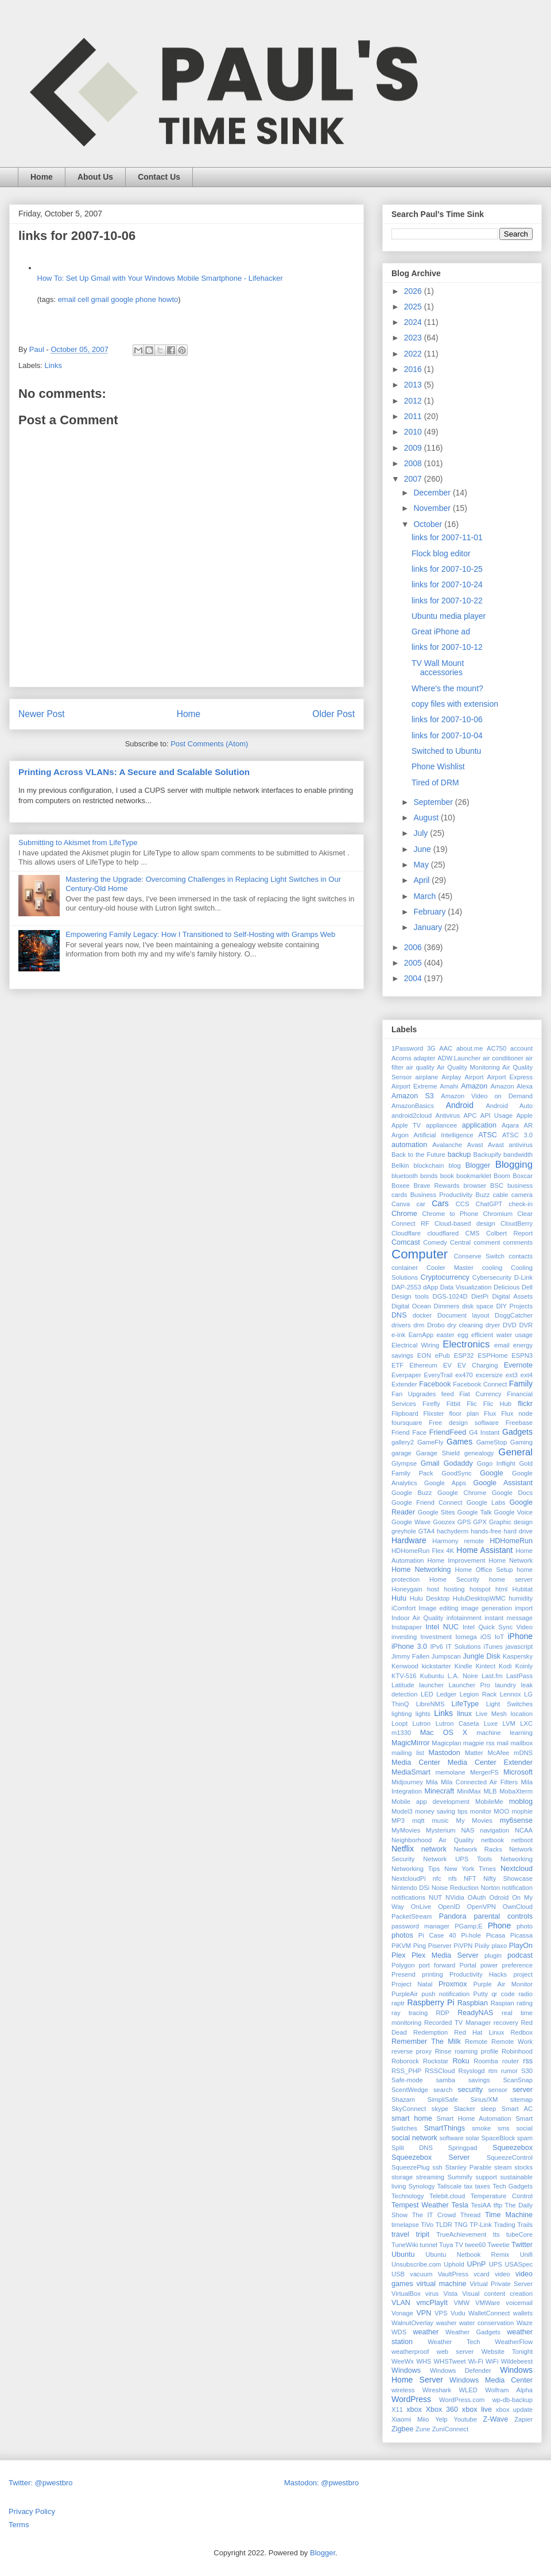 Image resolution: width=551 pixels, height=2576 pixels. Describe the element at coordinates (475, 2244) in the screenshot. I see `twee60` at that location.